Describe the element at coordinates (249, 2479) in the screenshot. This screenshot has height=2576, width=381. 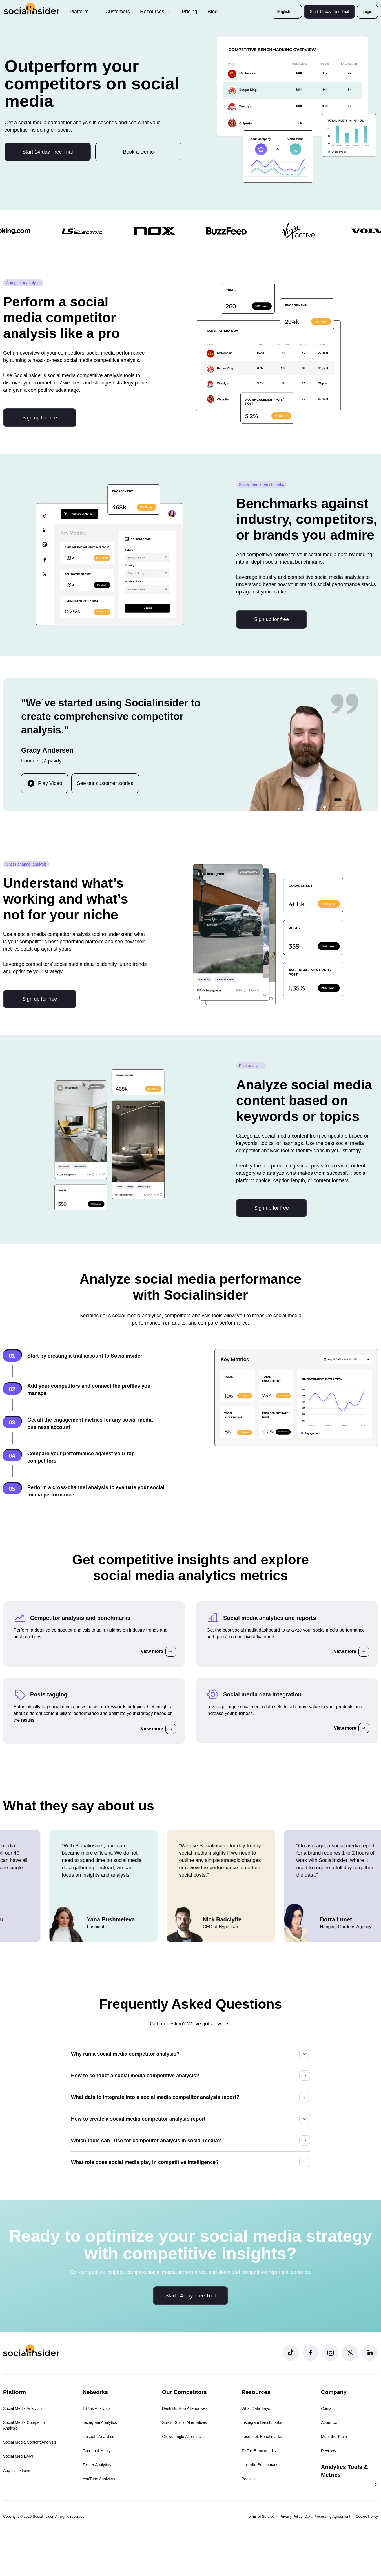
I see `Podcast` at that location.